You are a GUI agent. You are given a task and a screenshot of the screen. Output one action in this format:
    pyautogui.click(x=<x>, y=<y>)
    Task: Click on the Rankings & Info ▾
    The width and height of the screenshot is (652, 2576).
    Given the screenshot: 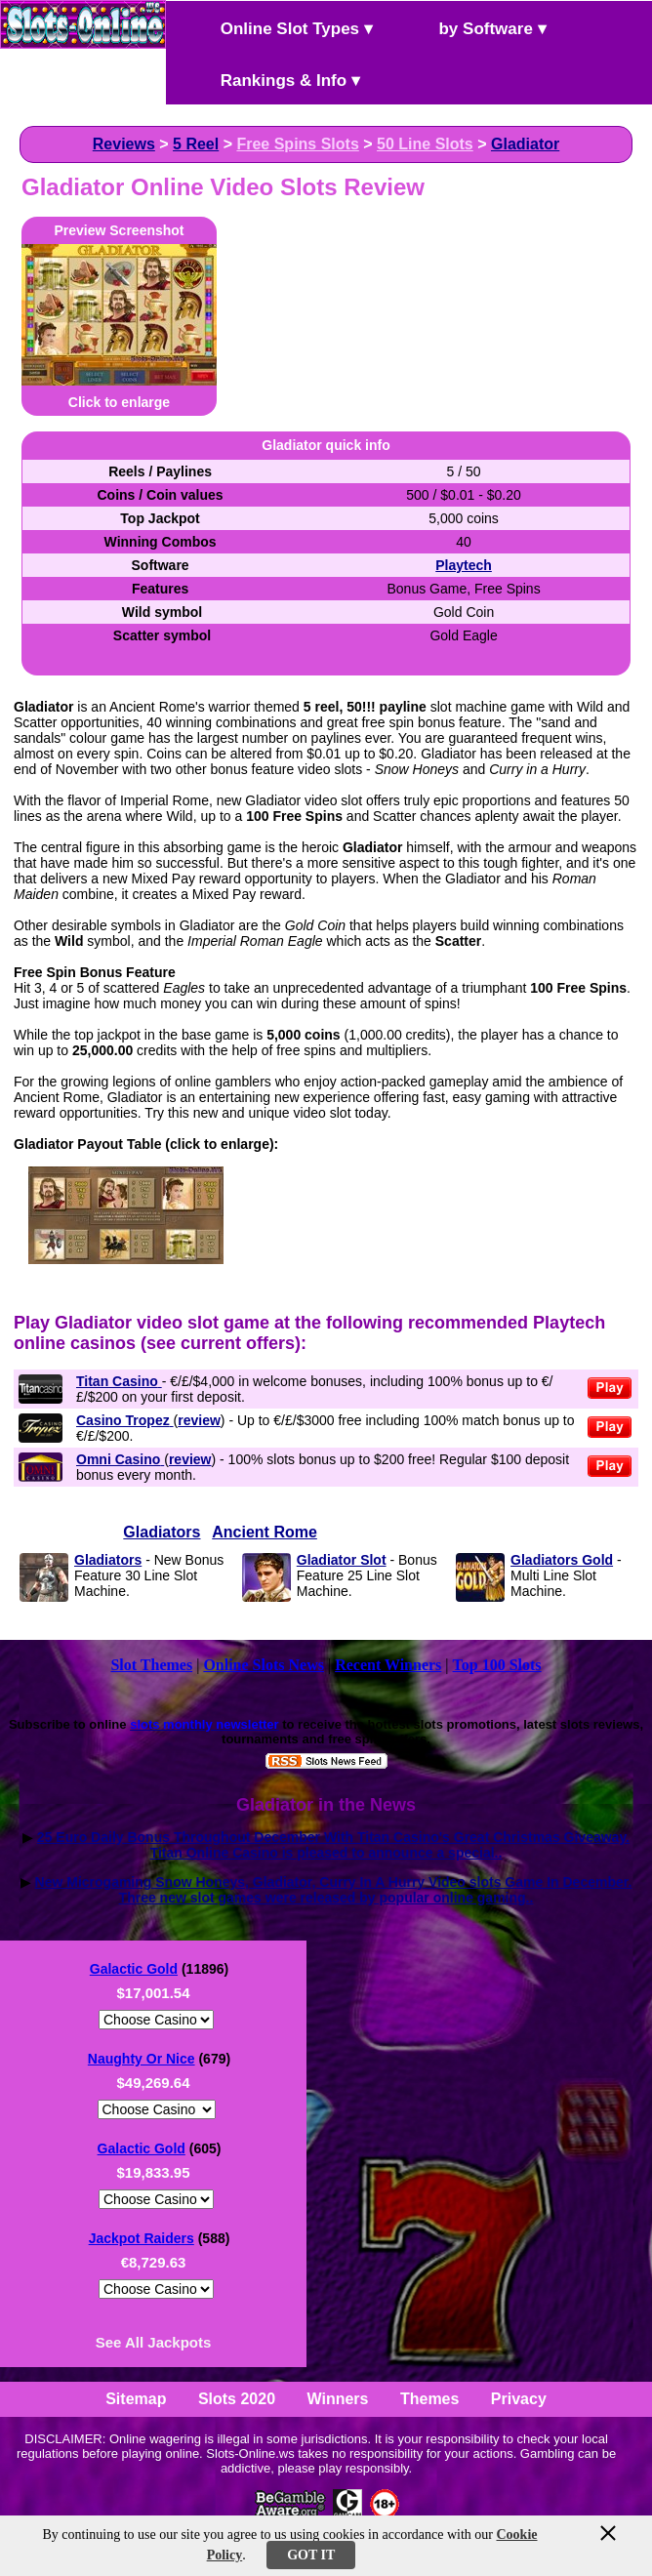 What is the action you would take?
    pyautogui.click(x=273, y=78)
    